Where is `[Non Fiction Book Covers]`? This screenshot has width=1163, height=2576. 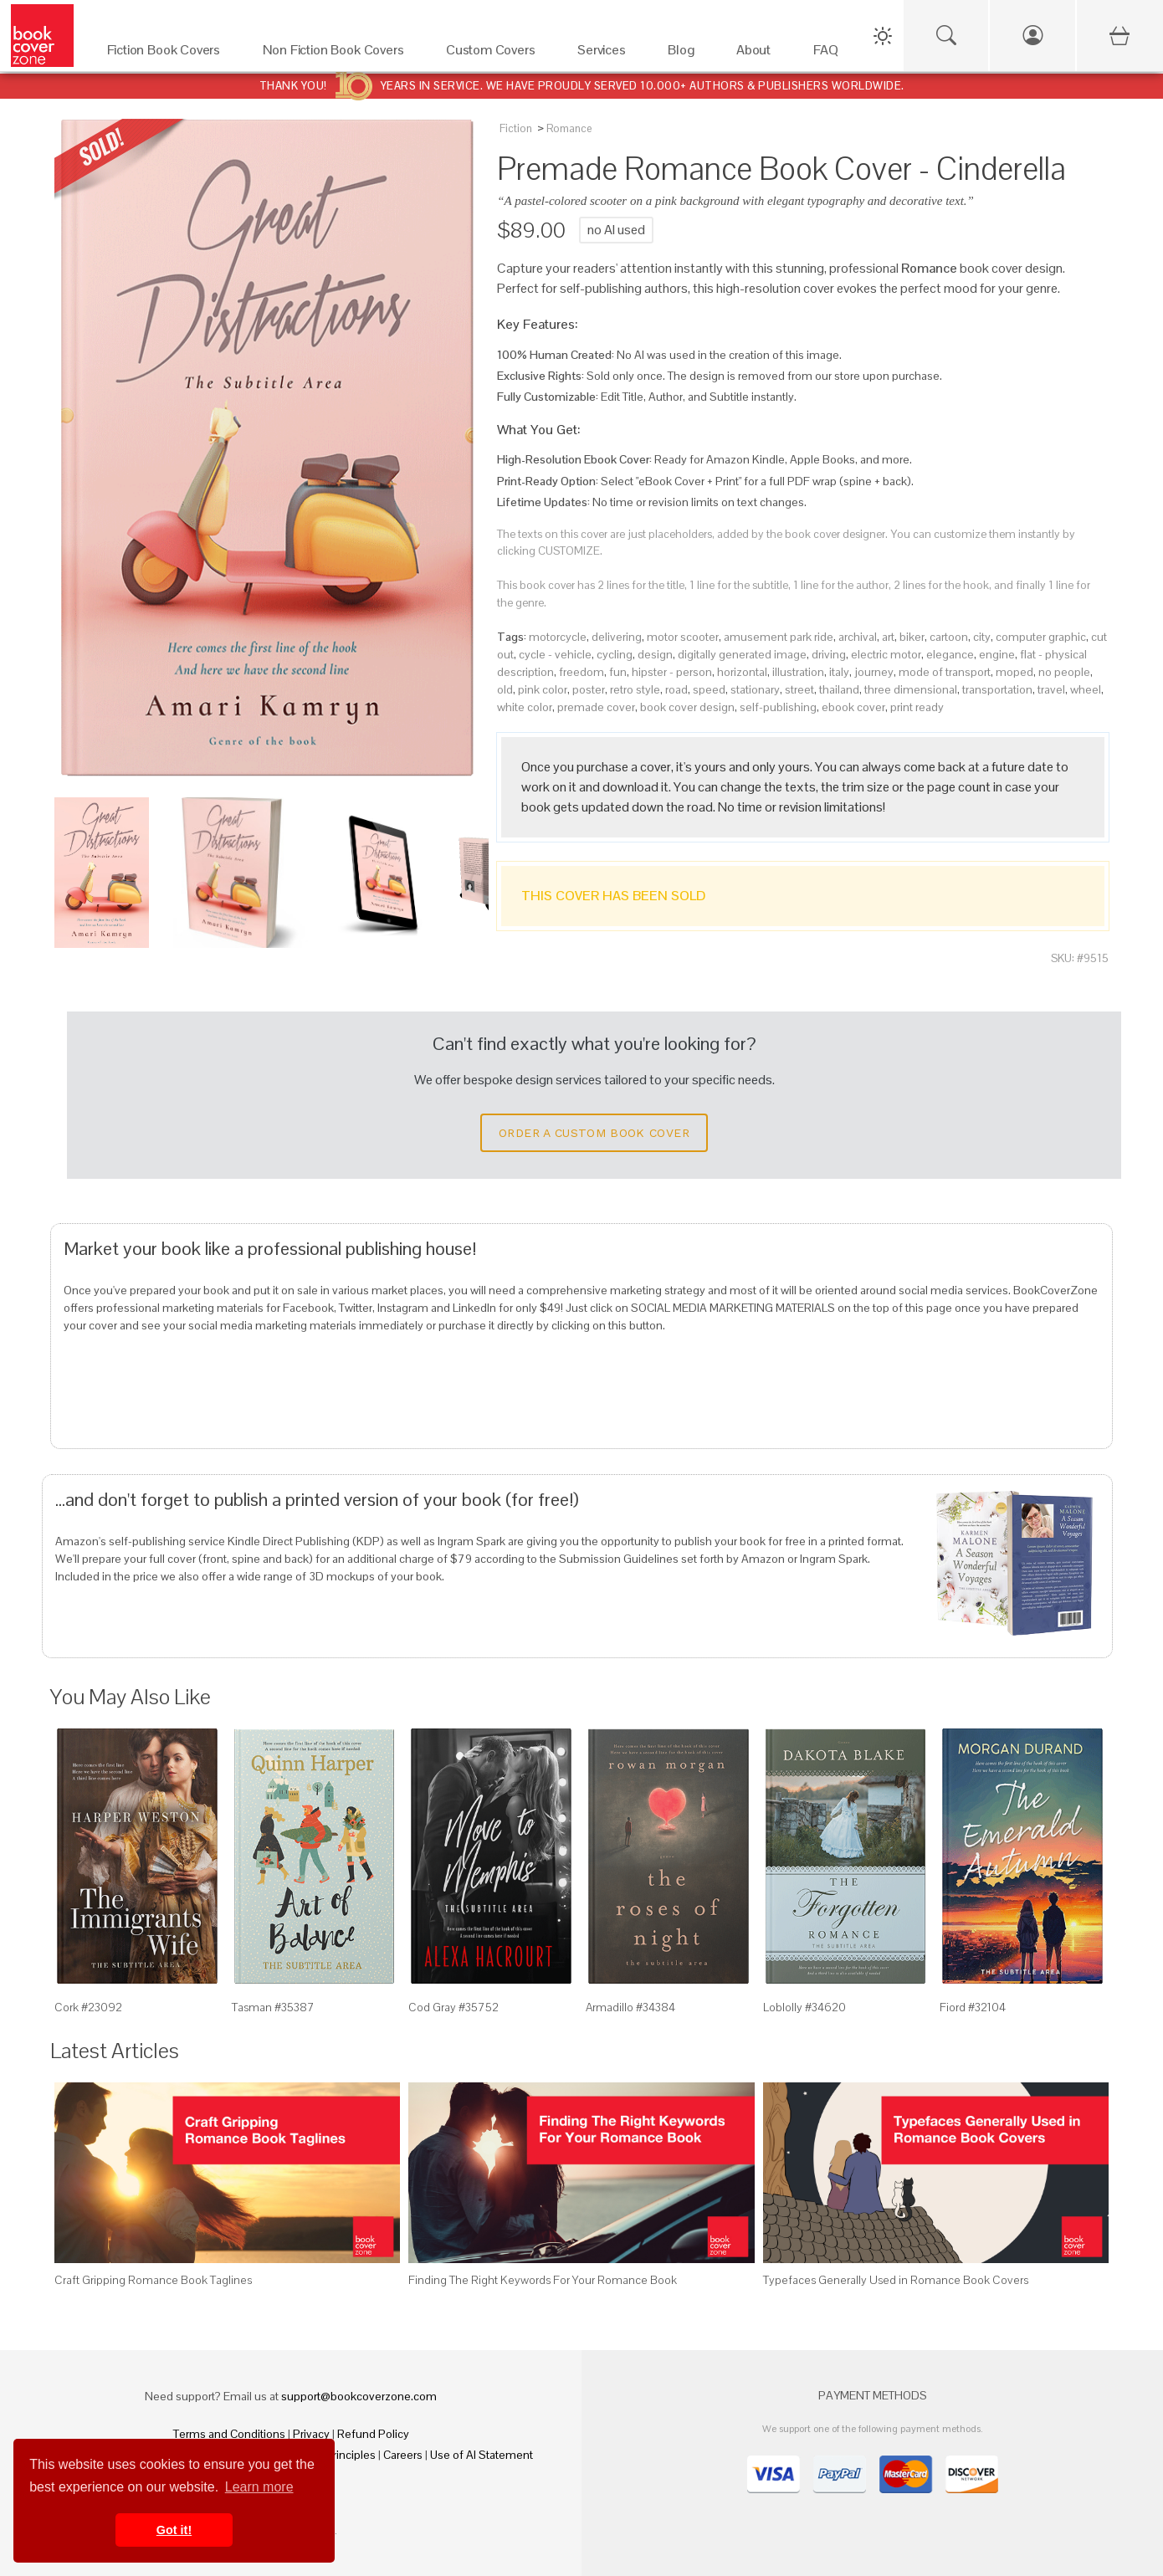
[Non Fiction Book Covers] is located at coordinates (337, 54).